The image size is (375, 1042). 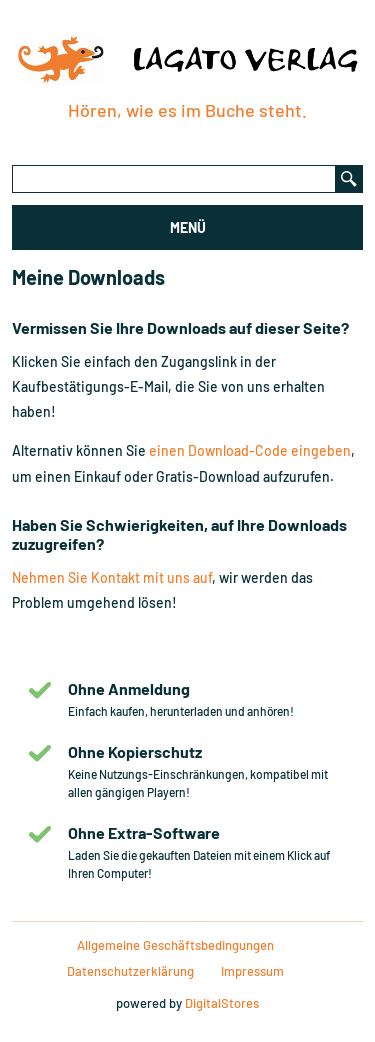 I want to click on Datenschutzerklärung, so click(x=130, y=971).